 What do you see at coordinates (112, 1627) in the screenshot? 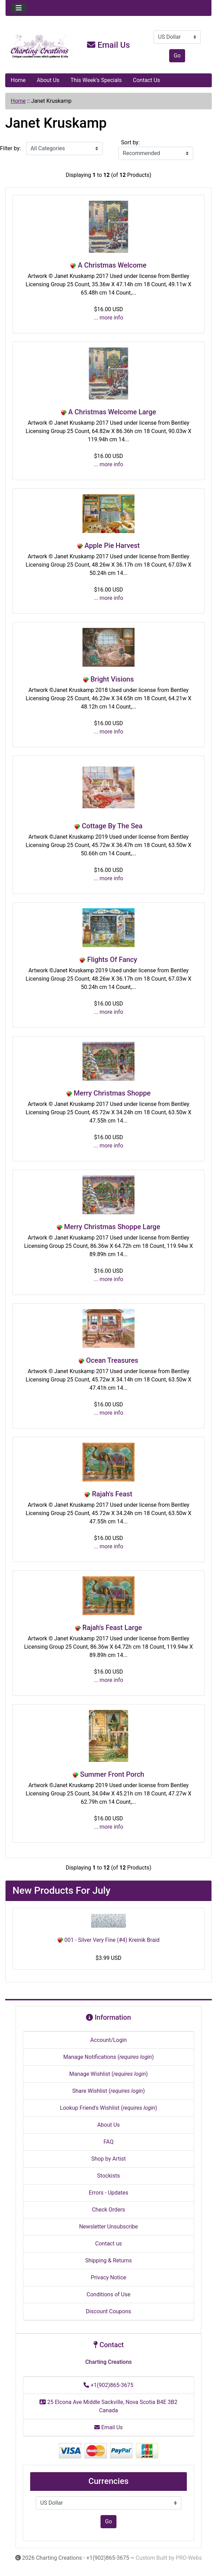
I see `Rajah's Feast Large` at bounding box center [112, 1627].